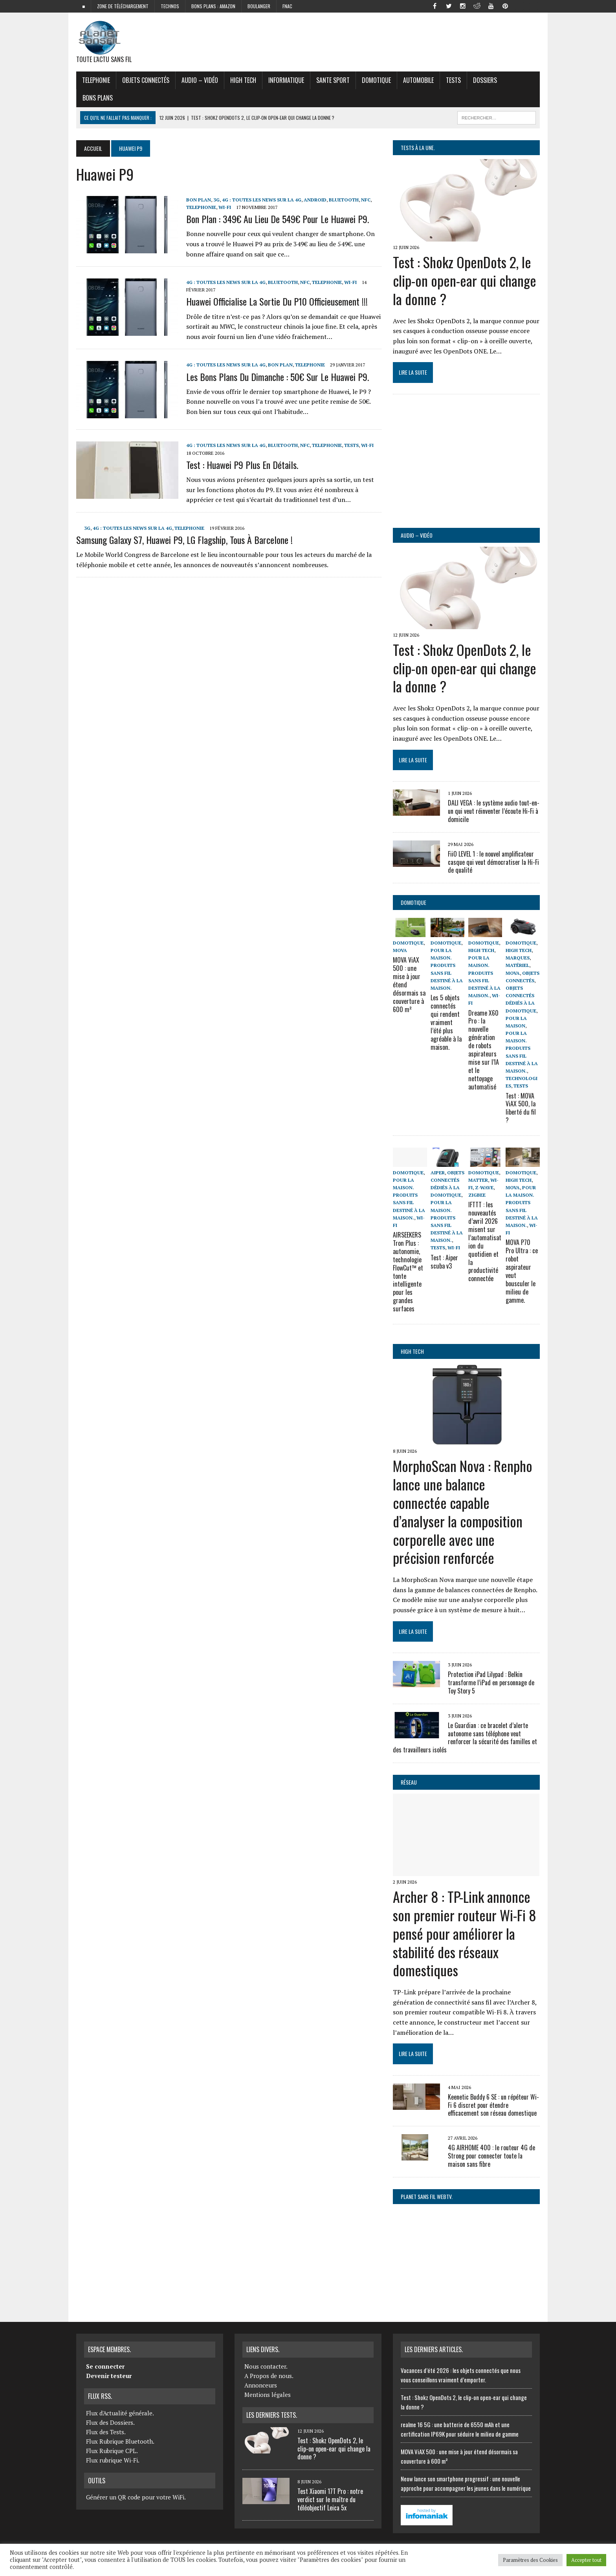 The image size is (616, 2576). What do you see at coordinates (259, 6) in the screenshot?
I see `Boulanger` at bounding box center [259, 6].